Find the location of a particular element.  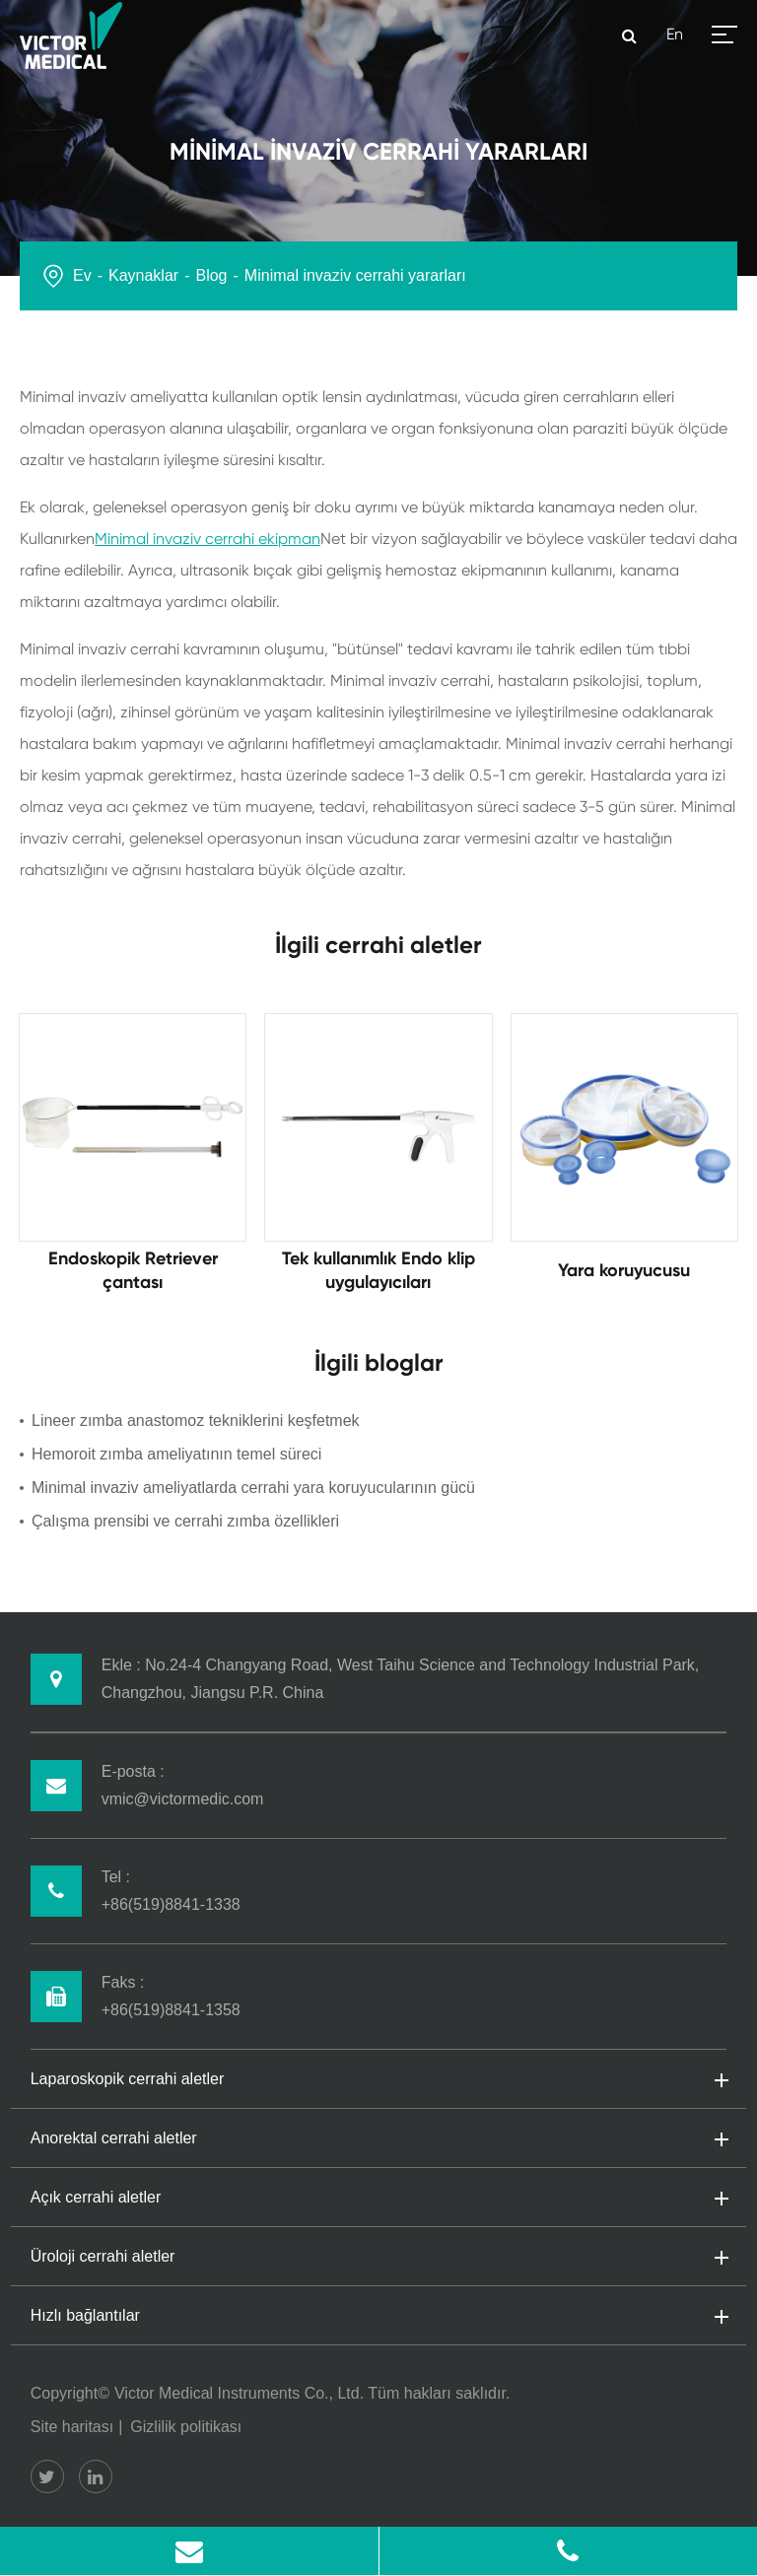

Lineer zımba anastomoz tekniklerini keşfetmek is located at coordinates (196, 1420).